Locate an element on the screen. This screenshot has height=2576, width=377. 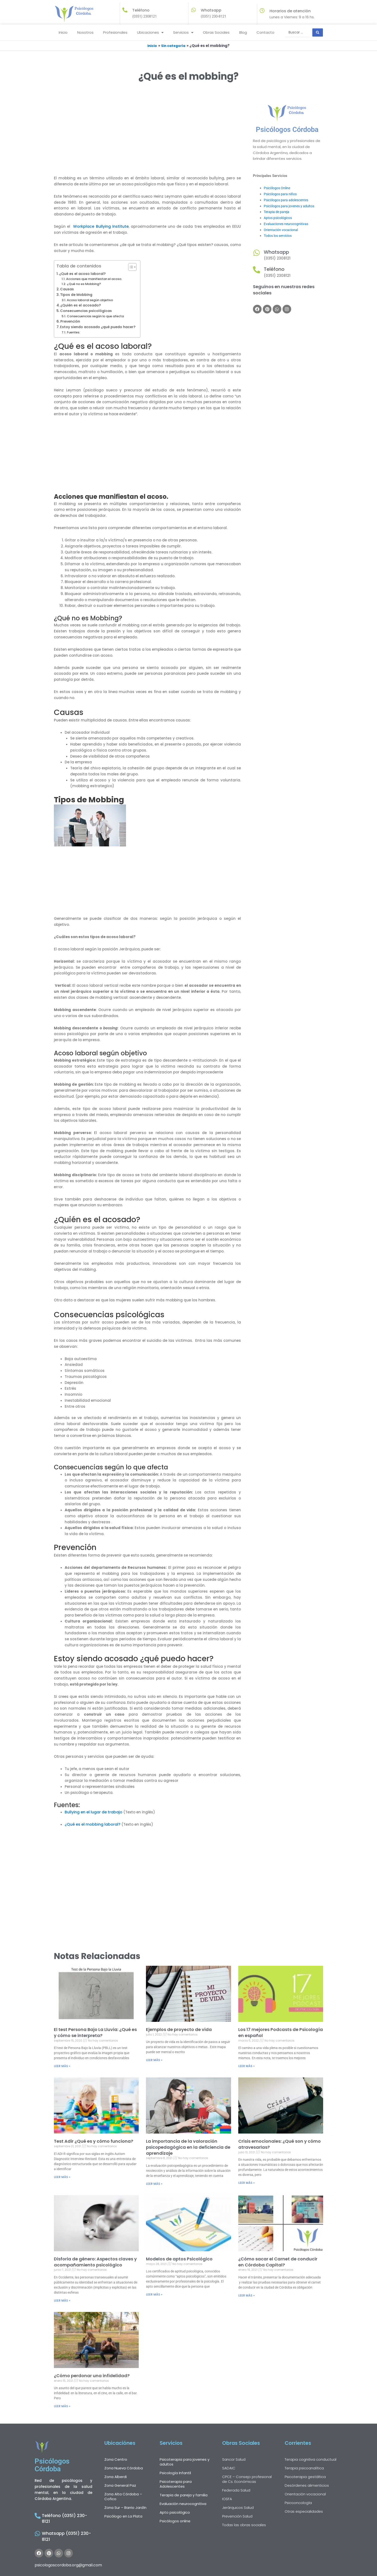
[Search submit] is located at coordinates (317, 32).